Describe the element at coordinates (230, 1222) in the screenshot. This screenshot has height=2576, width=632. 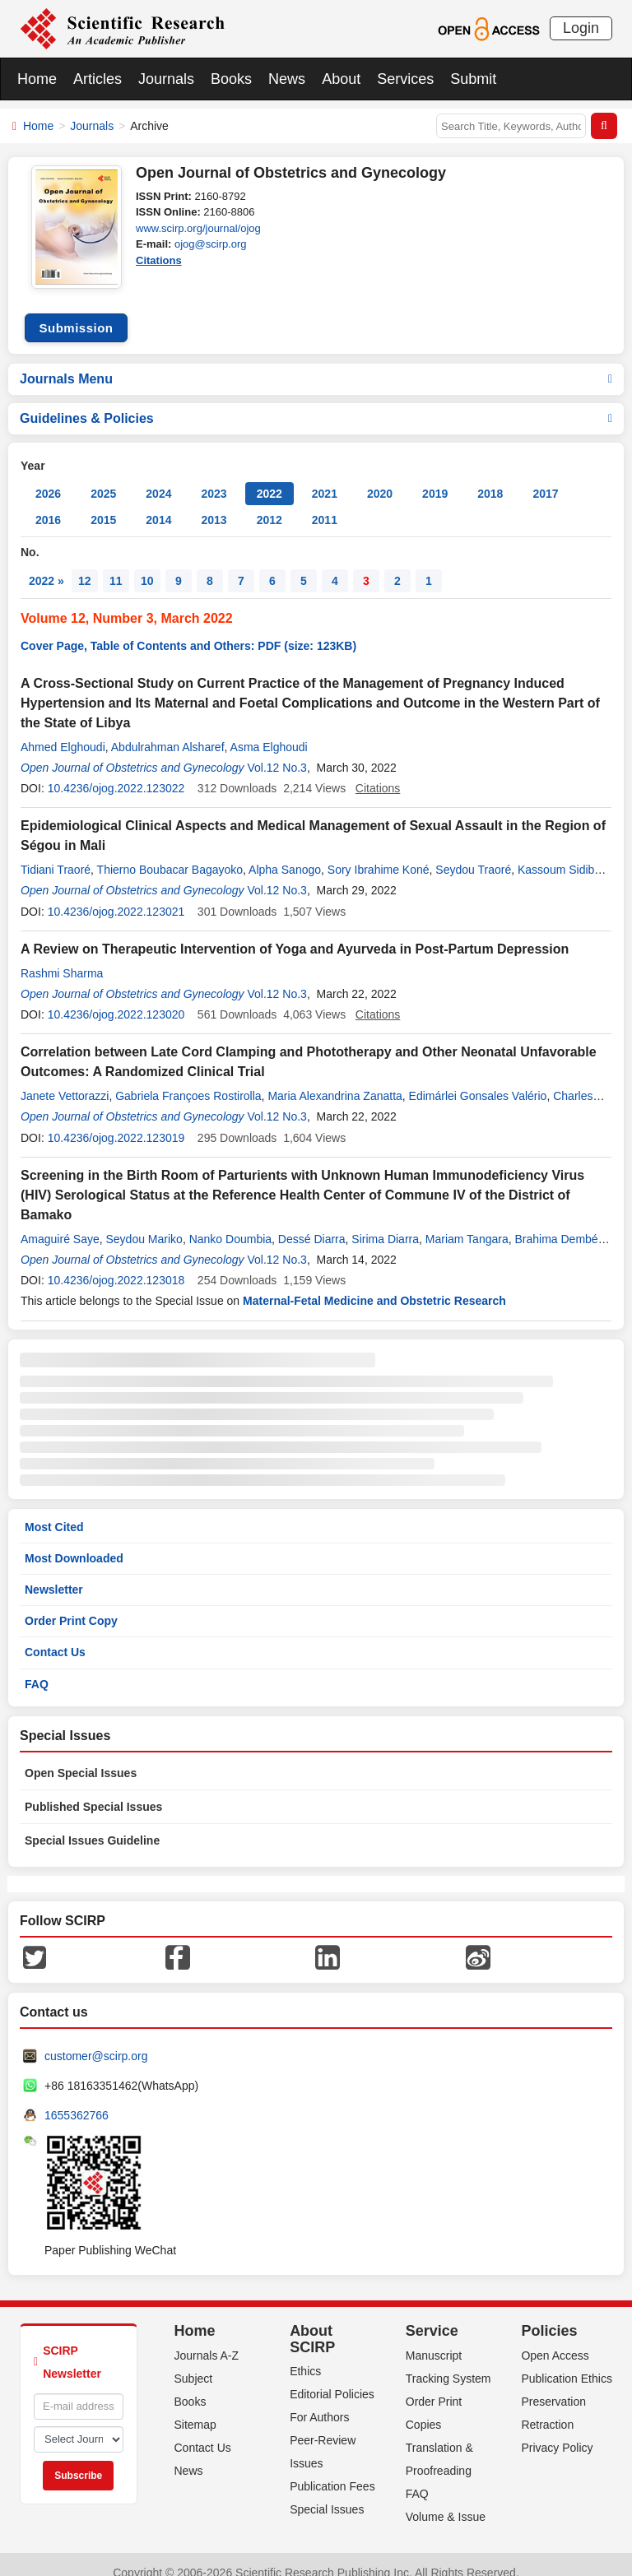
I see `Nanko Doumbia` at that location.